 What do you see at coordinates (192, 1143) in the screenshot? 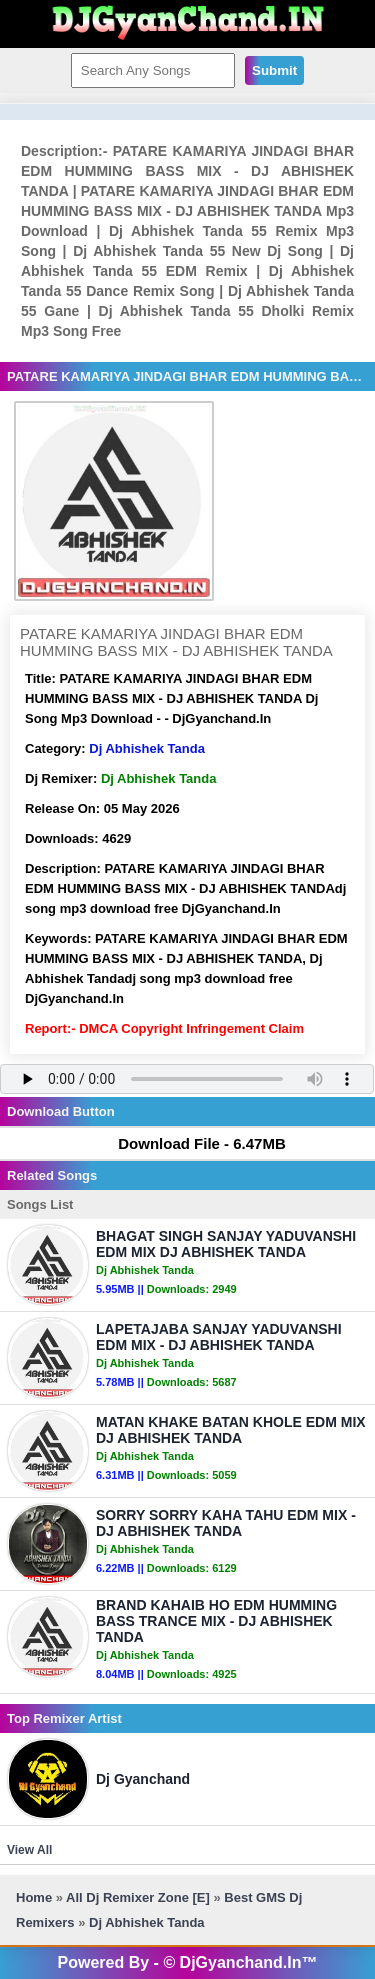
I see `Download File - 6.47MB` at bounding box center [192, 1143].